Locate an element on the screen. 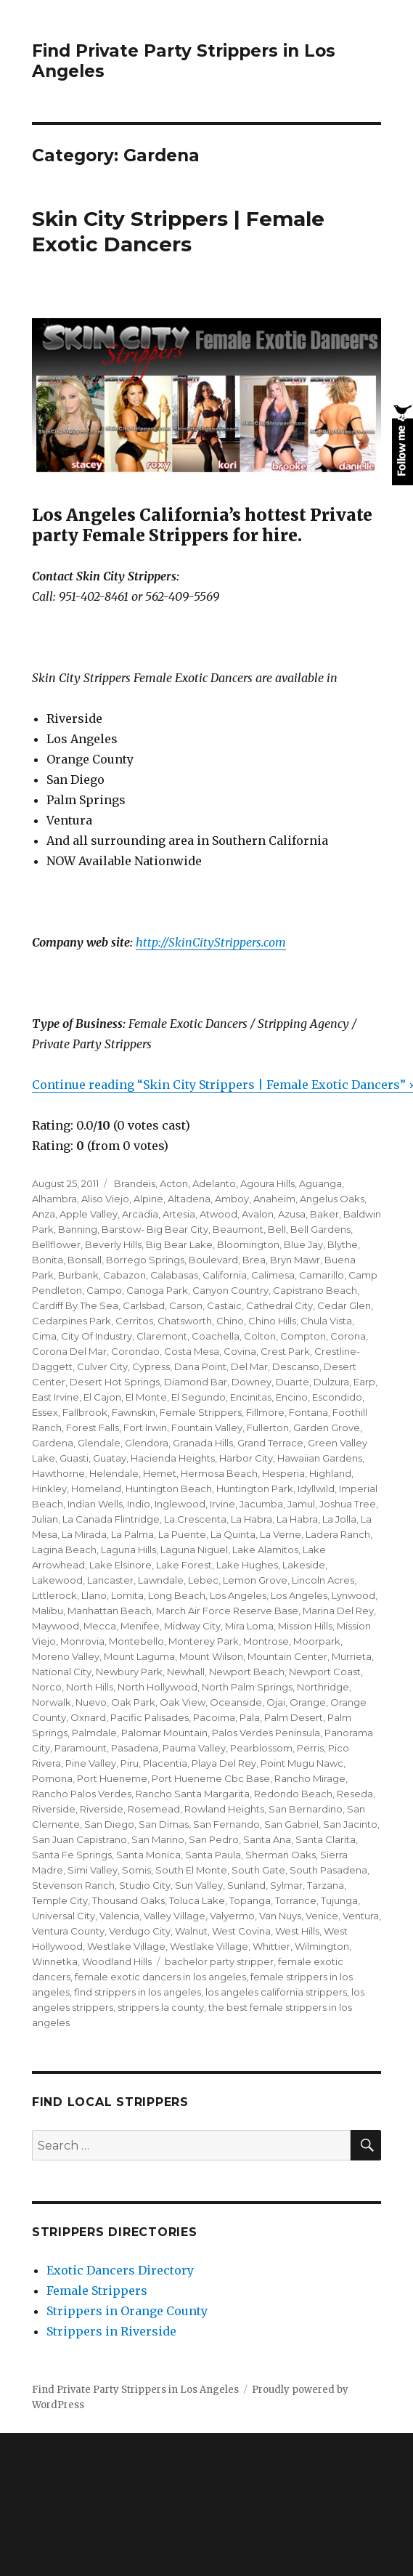  Llano is located at coordinates (94, 1595).